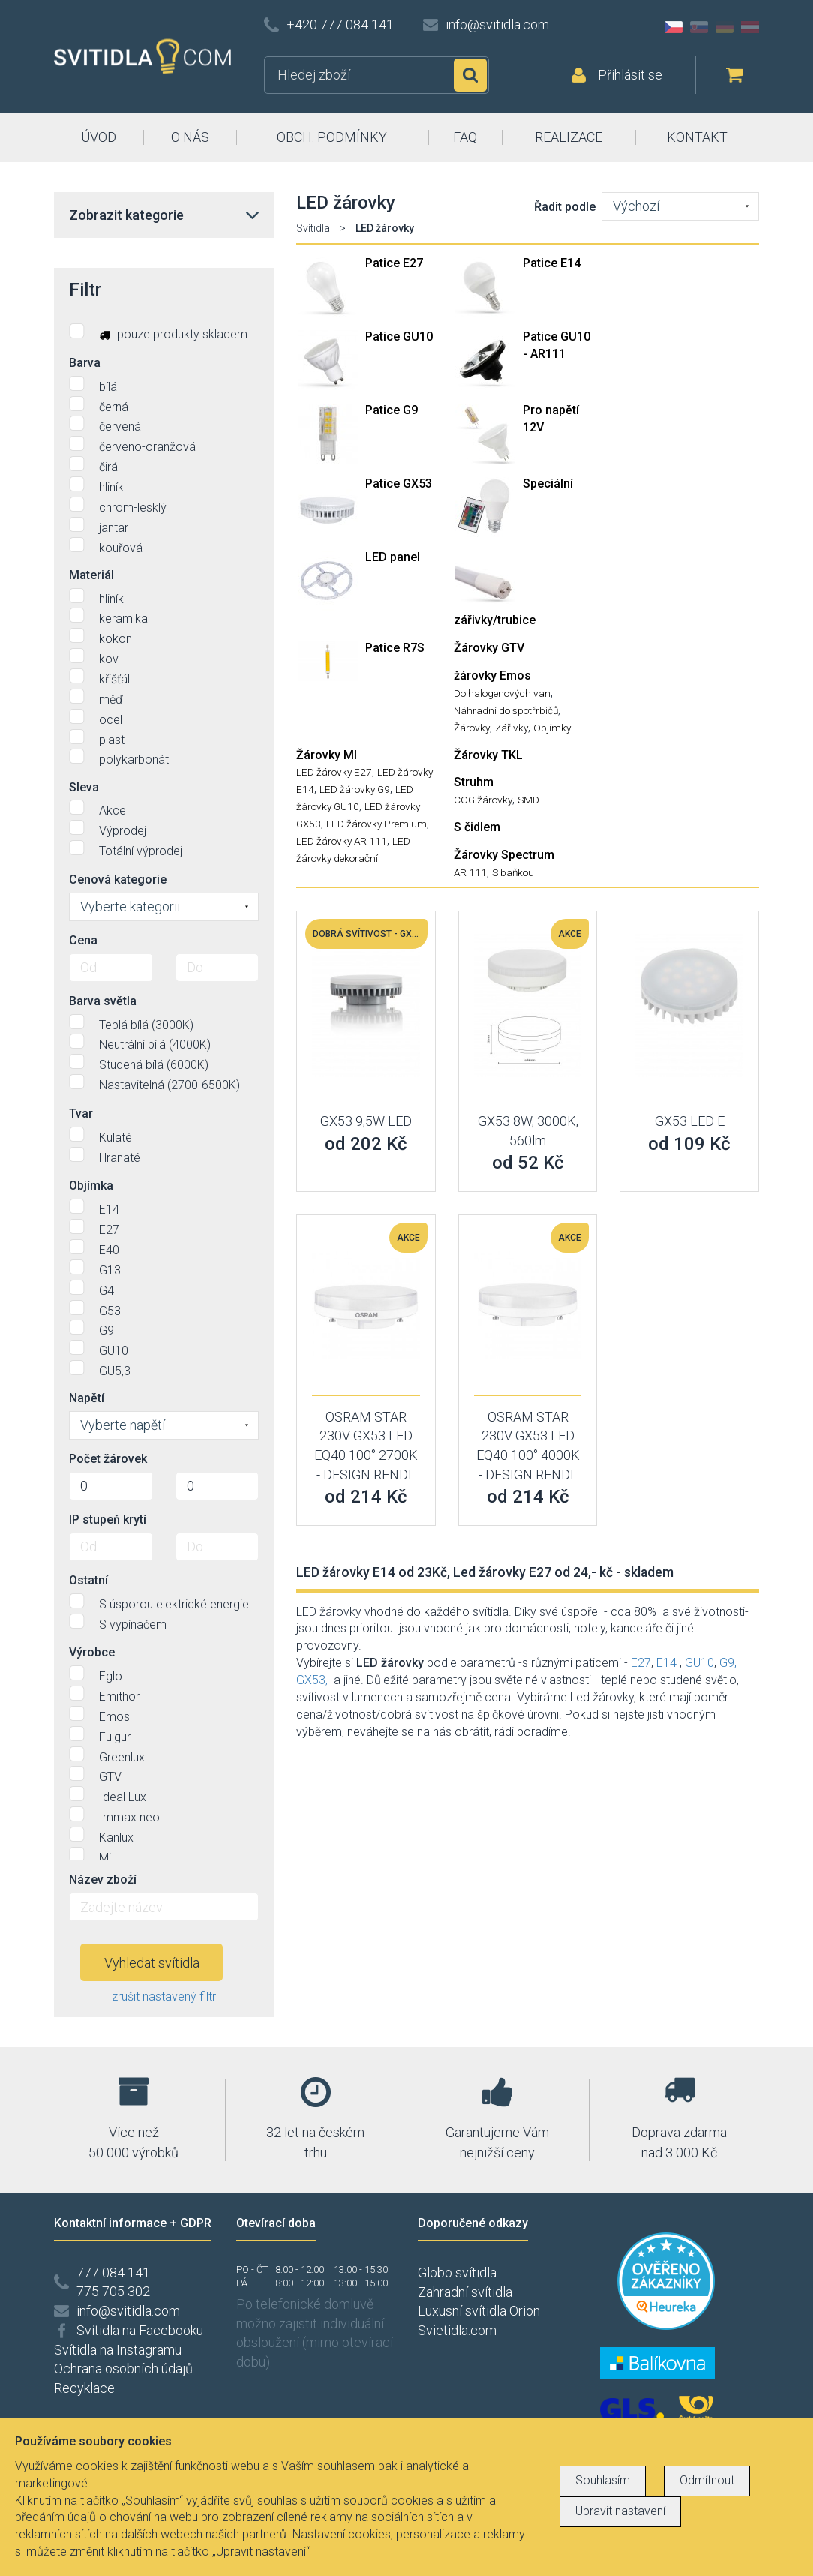 The width and height of the screenshot is (813, 2576). I want to click on OBCH. PODMÍNKY, so click(332, 137).